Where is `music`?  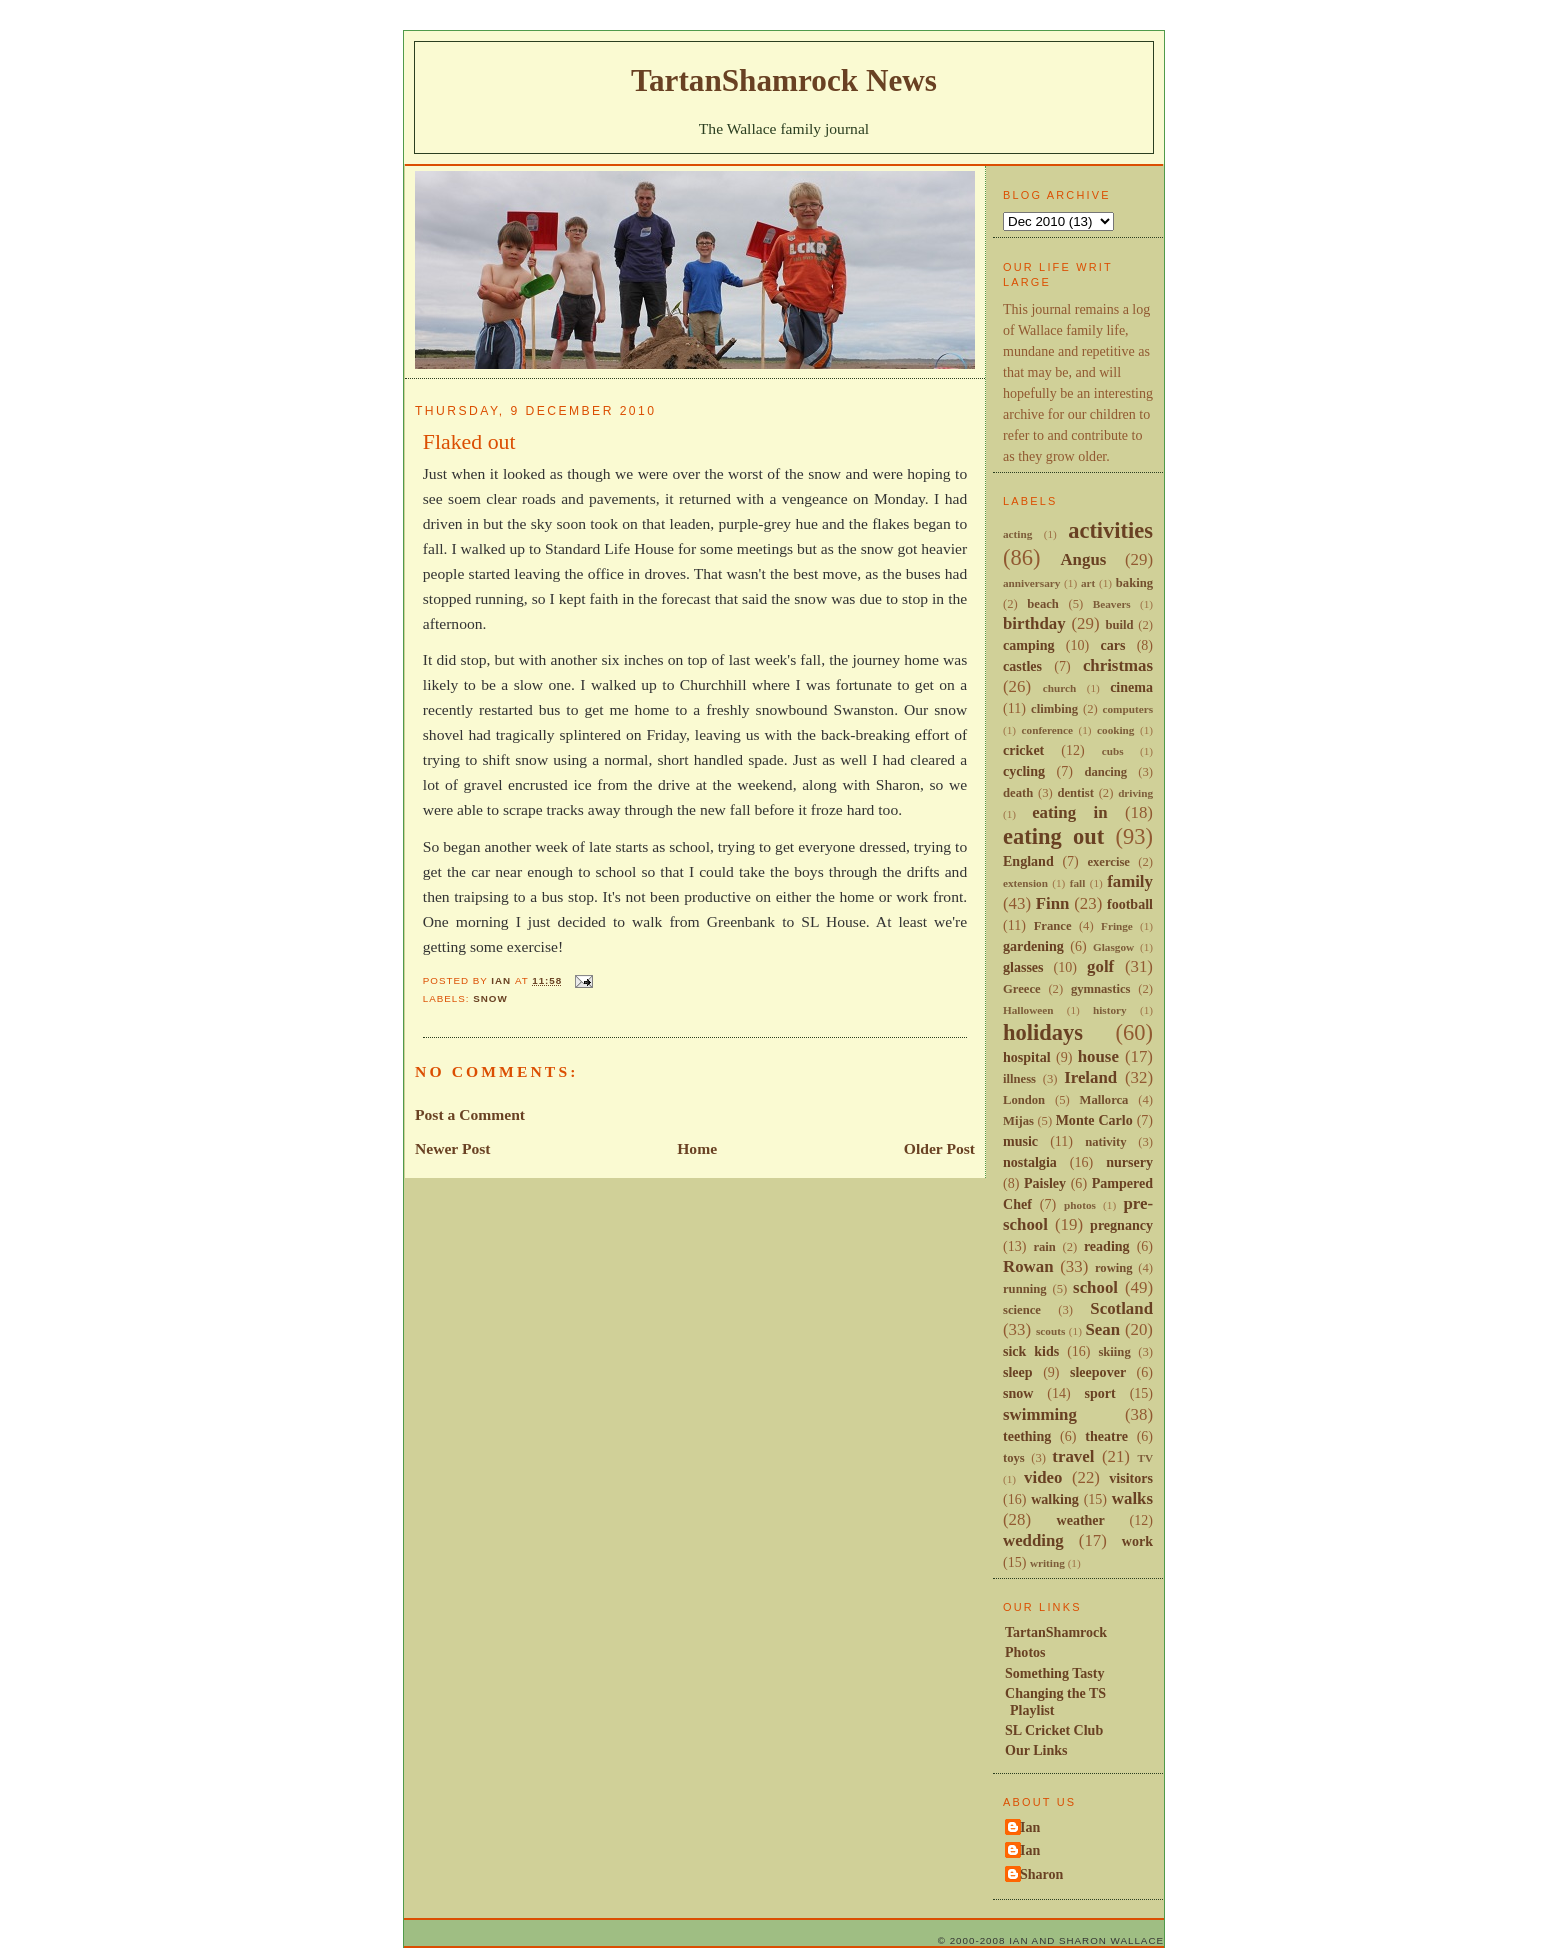
music is located at coordinates (1020, 1141).